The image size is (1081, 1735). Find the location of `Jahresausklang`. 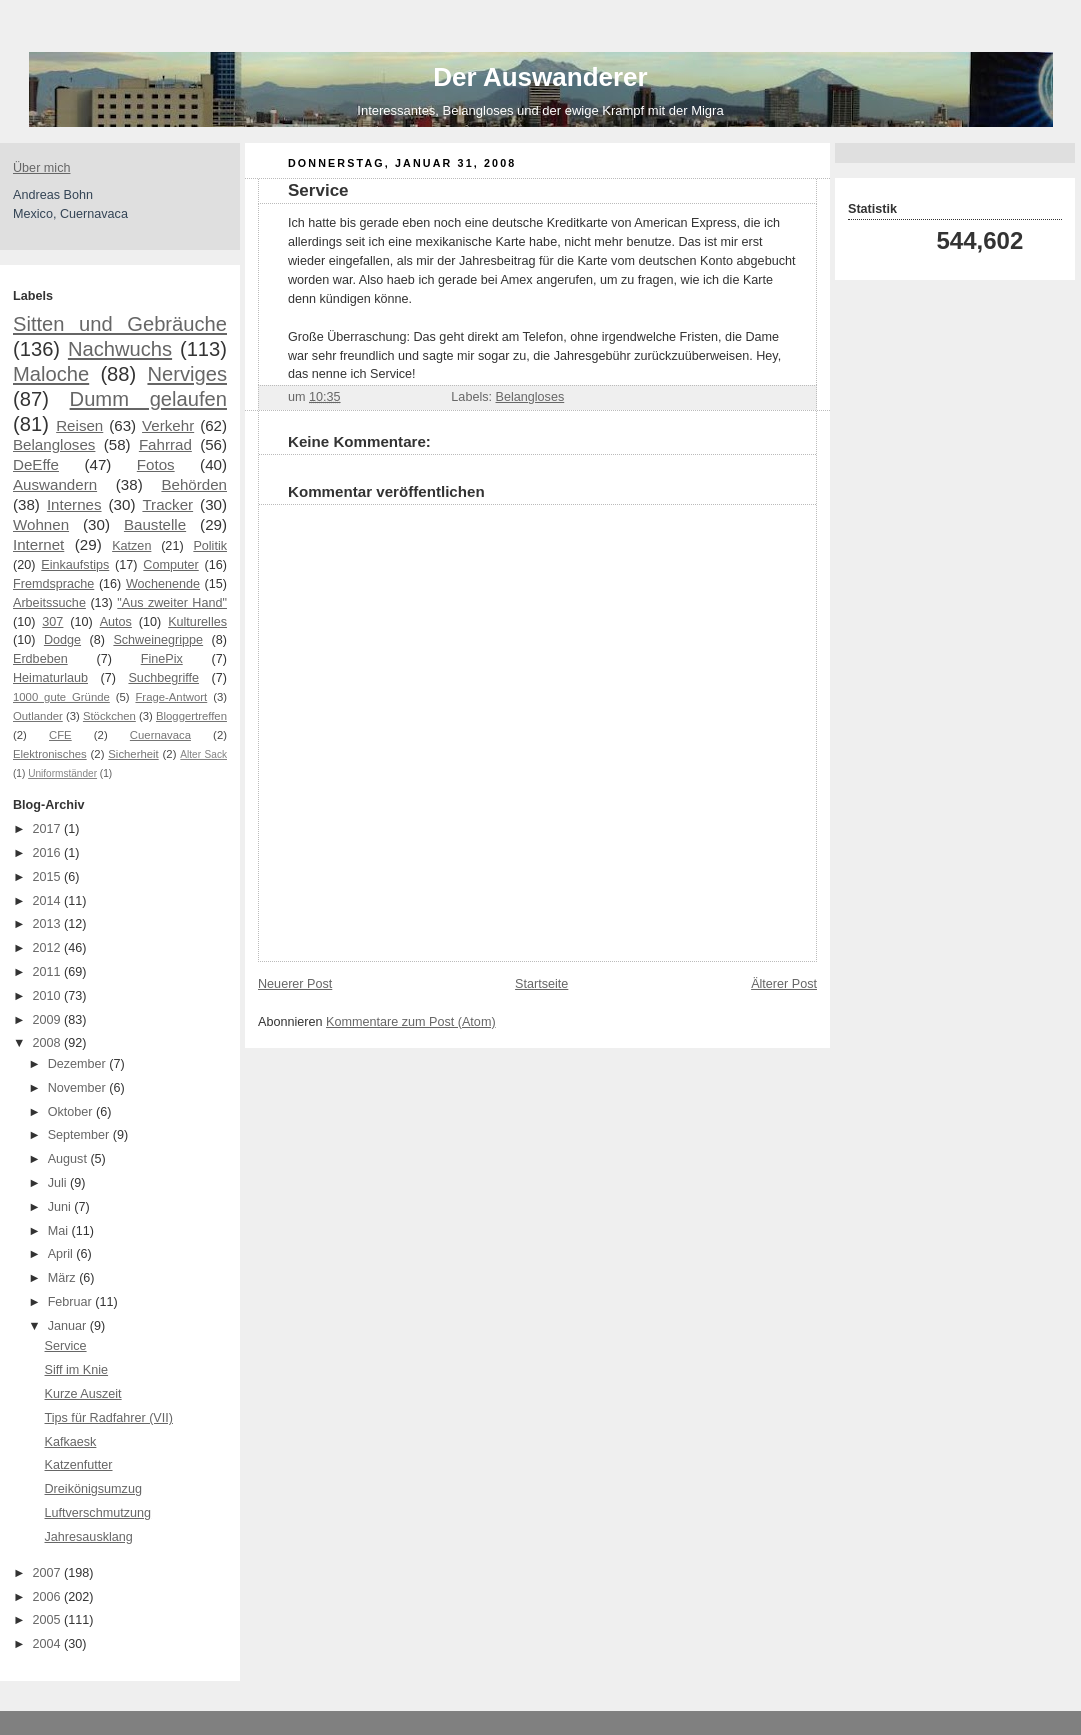

Jahresausklang is located at coordinates (89, 1537).